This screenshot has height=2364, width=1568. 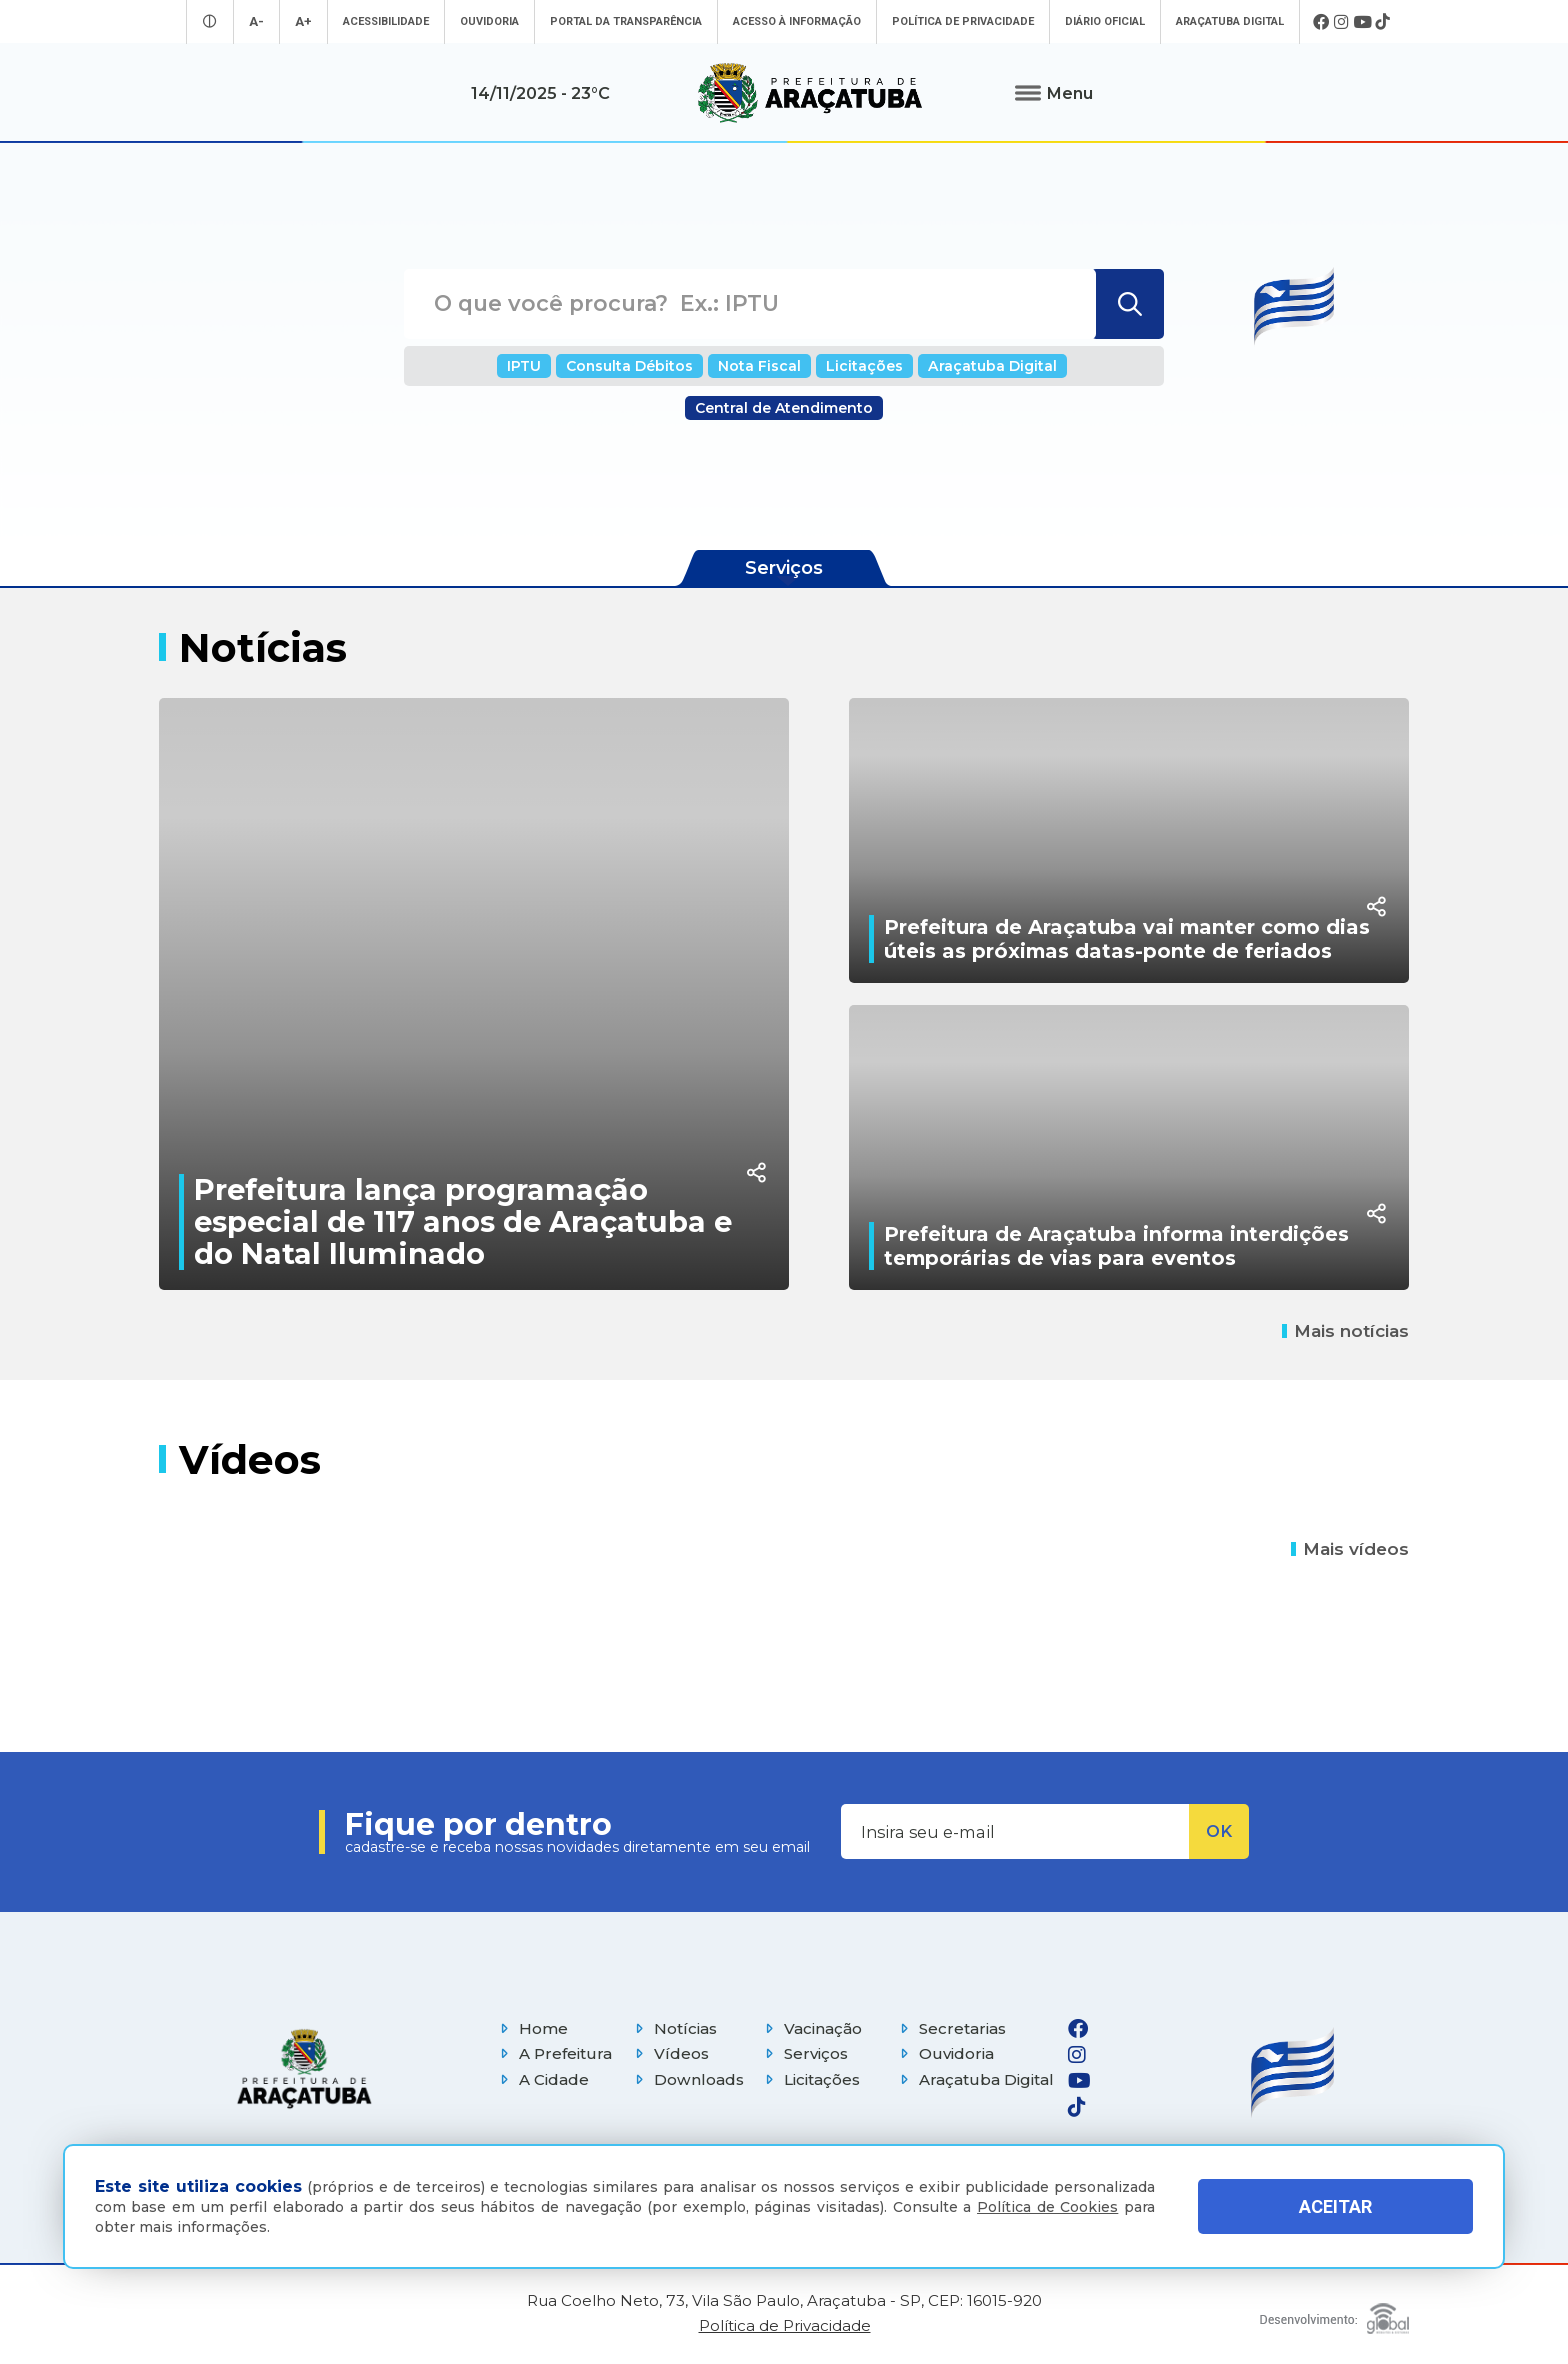 I want to click on [Página inicial], so click(x=304, y=2068).